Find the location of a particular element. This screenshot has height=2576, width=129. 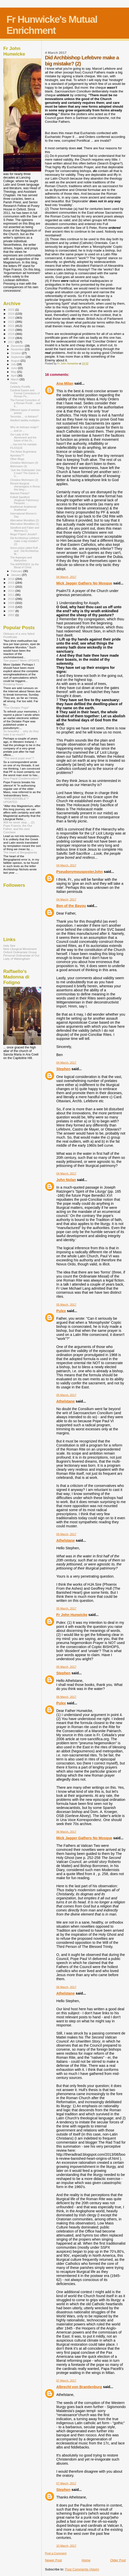

Christine Mohrmann (2) is located at coordinates (24, 479).